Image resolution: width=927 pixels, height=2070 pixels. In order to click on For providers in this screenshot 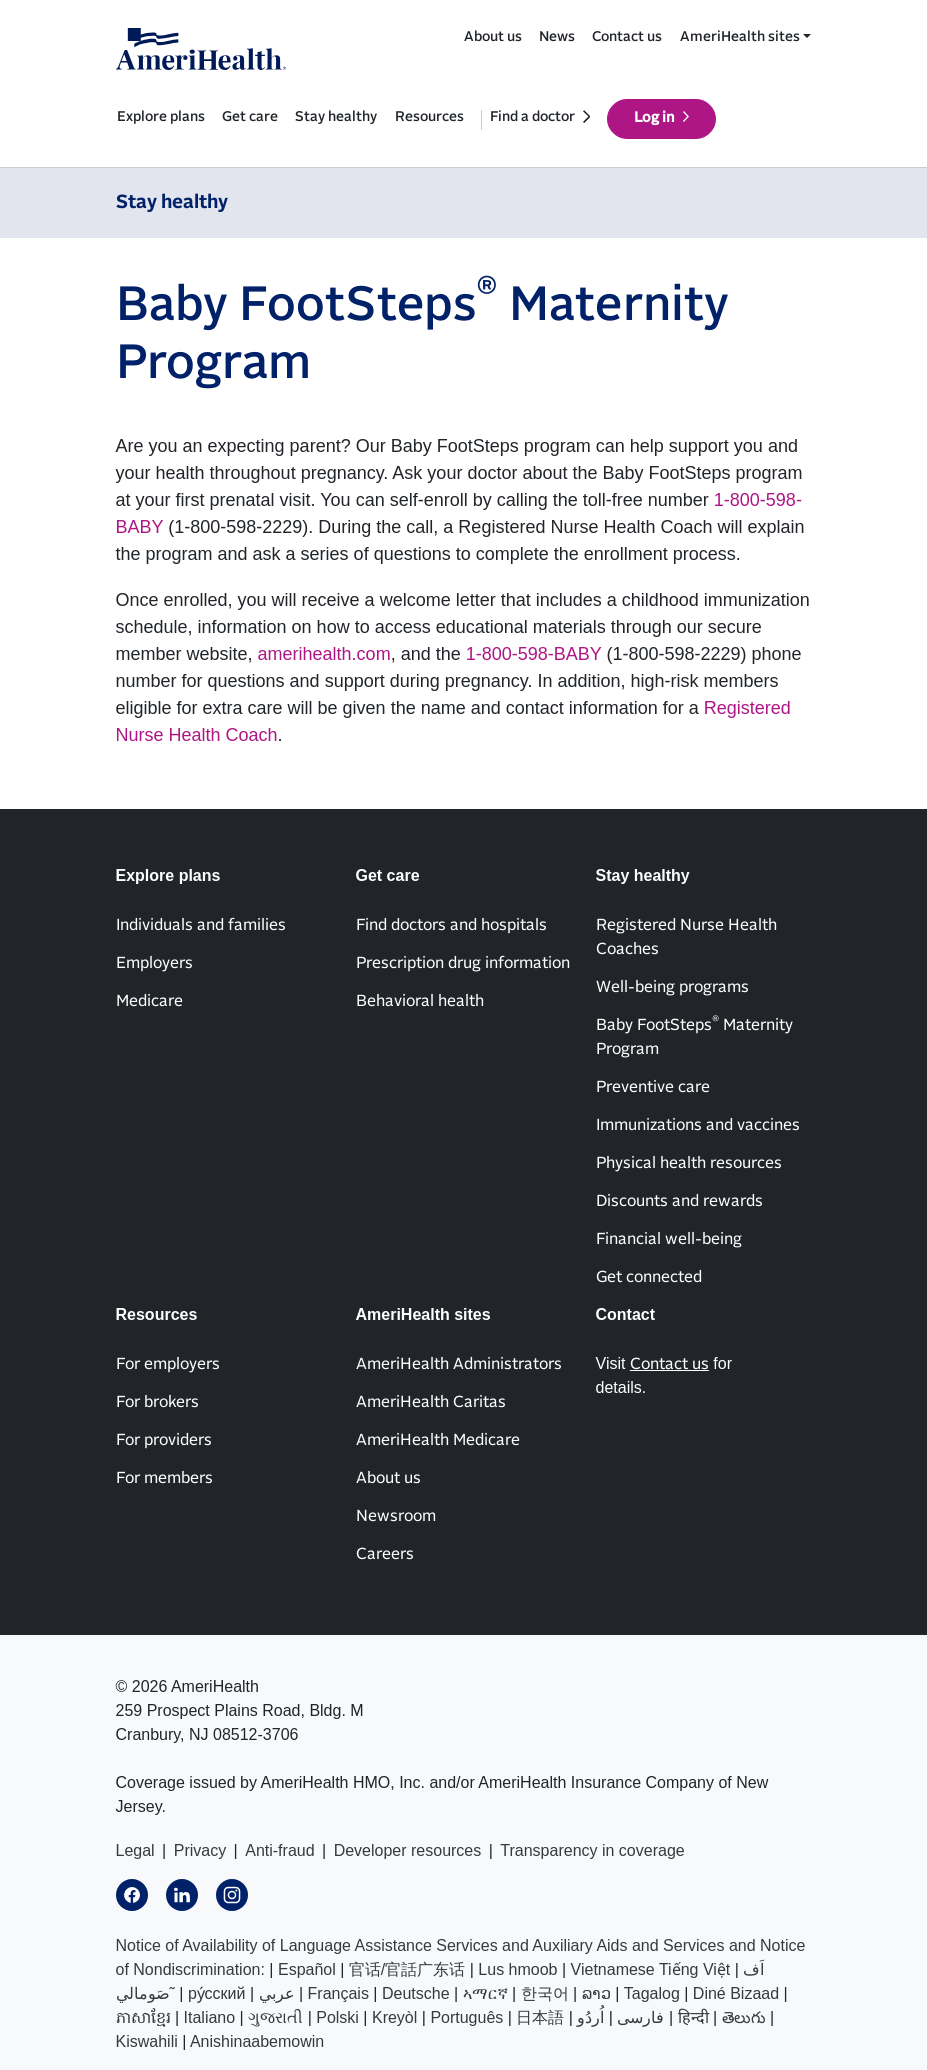, I will do `click(164, 1440)`.